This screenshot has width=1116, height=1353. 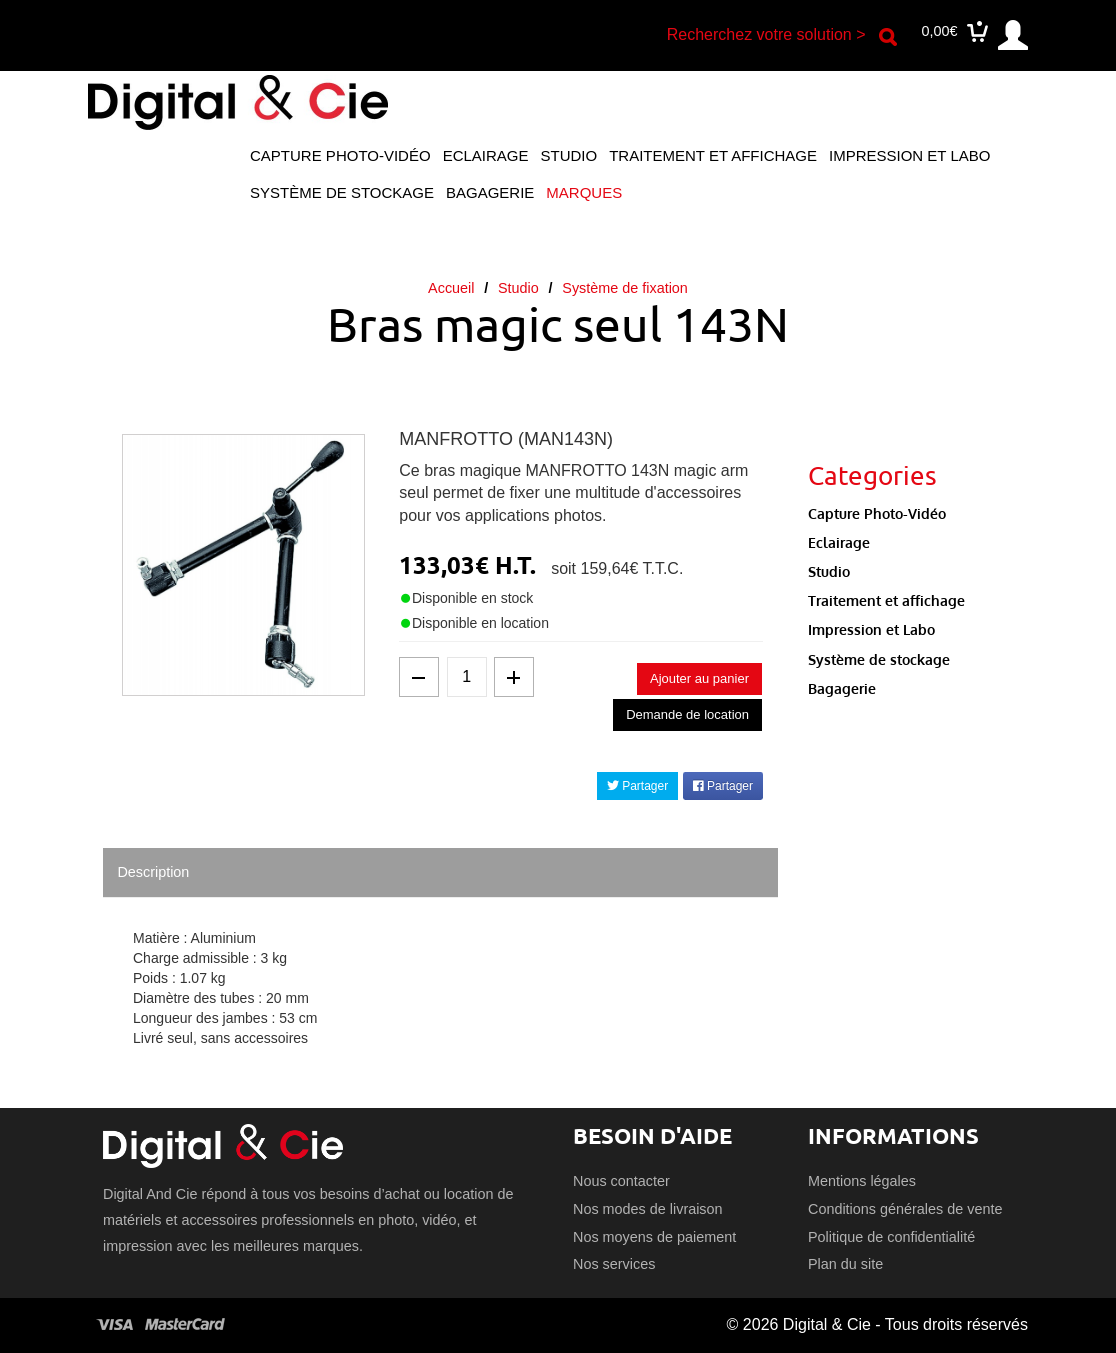 I want to click on Traitement et affichage, so click(x=713, y=155).